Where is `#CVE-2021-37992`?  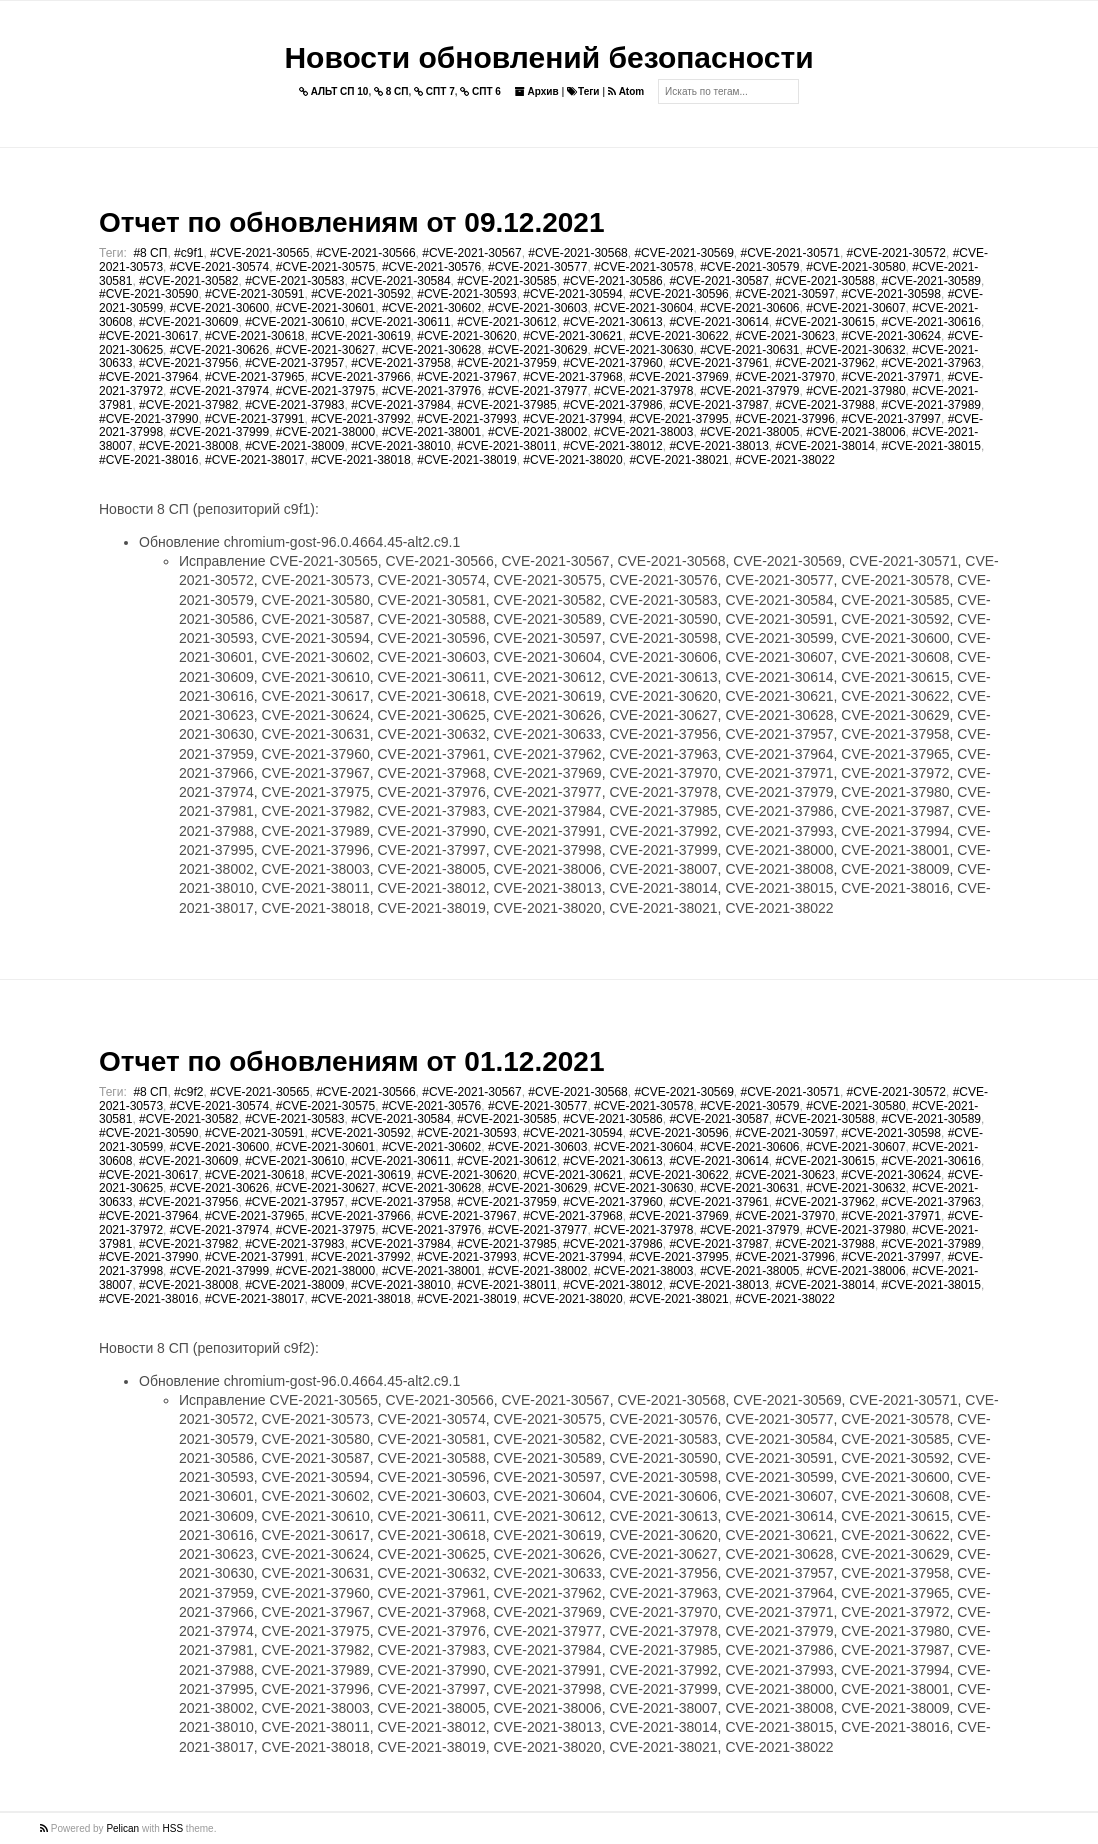
#CVE-2021-37992 is located at coordinates (360, 419).